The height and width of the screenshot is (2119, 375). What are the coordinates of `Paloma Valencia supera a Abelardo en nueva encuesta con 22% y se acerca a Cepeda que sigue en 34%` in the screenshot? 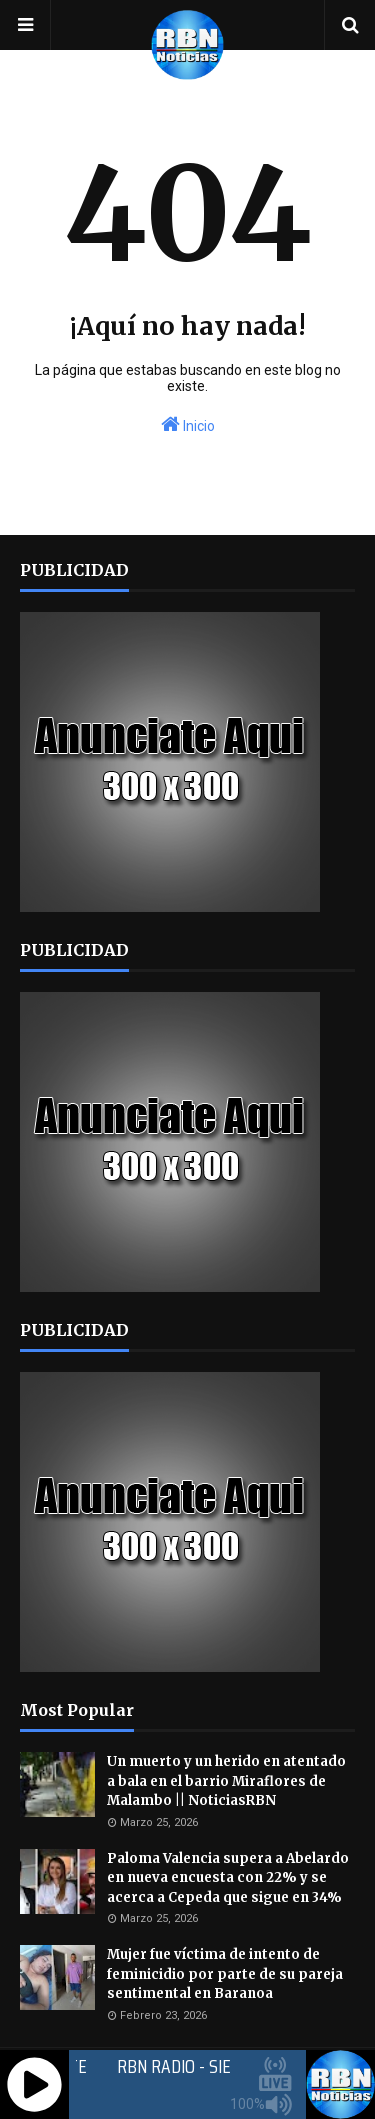 It's located at (228, 1878).